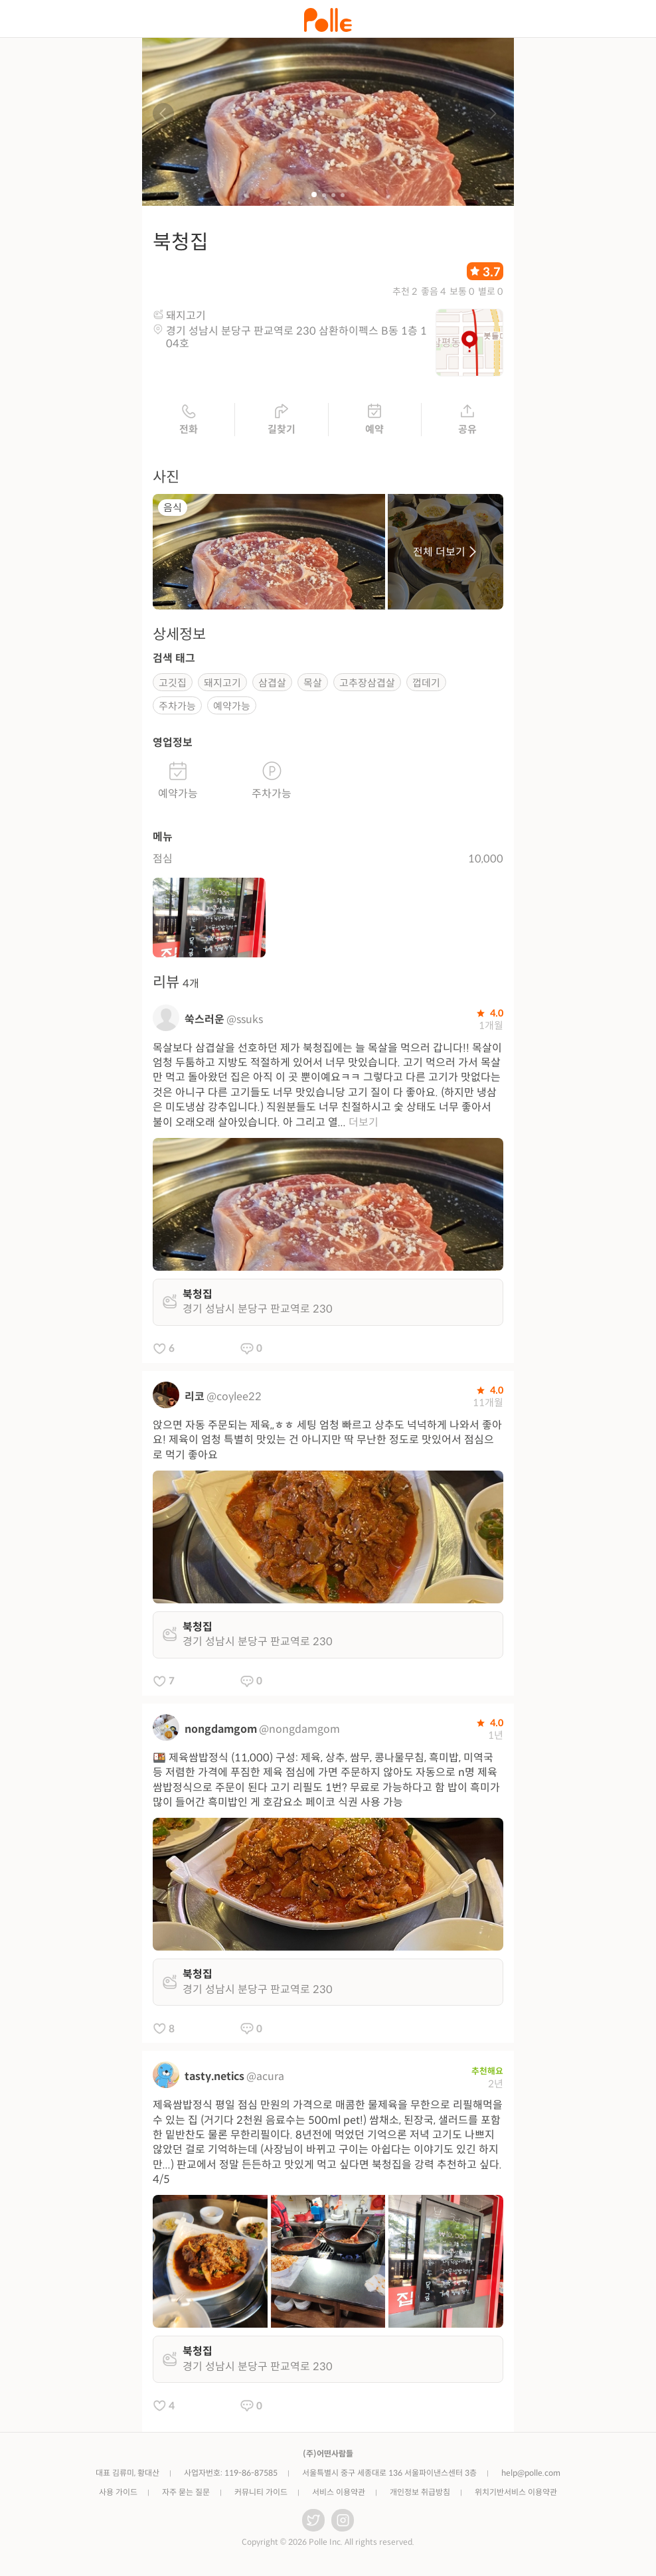 The width and height of the screenshot is (656, 2576). I want to click on 리코, so click(195, 1398).